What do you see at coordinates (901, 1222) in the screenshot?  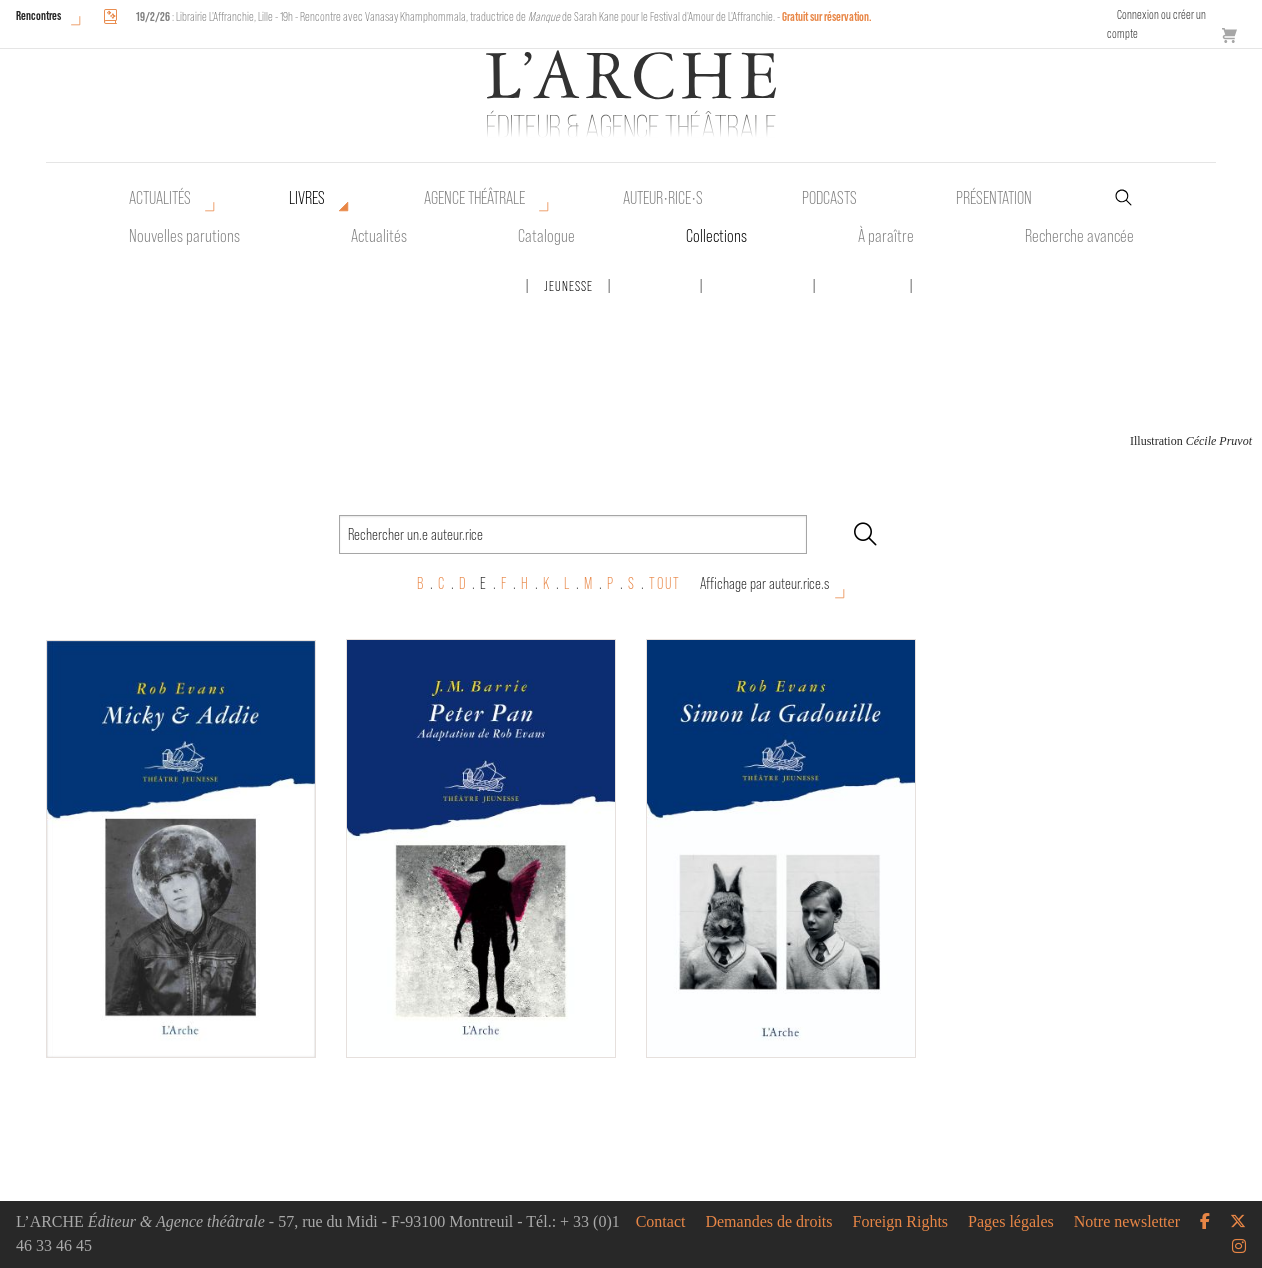 I see `Foreign Rights` at bounding box center [901, 1222].